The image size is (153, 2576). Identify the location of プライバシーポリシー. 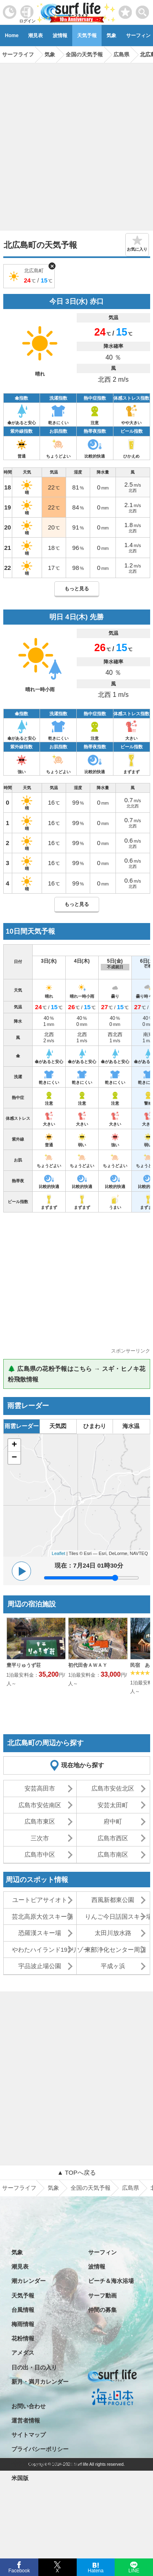
(40, 2449).